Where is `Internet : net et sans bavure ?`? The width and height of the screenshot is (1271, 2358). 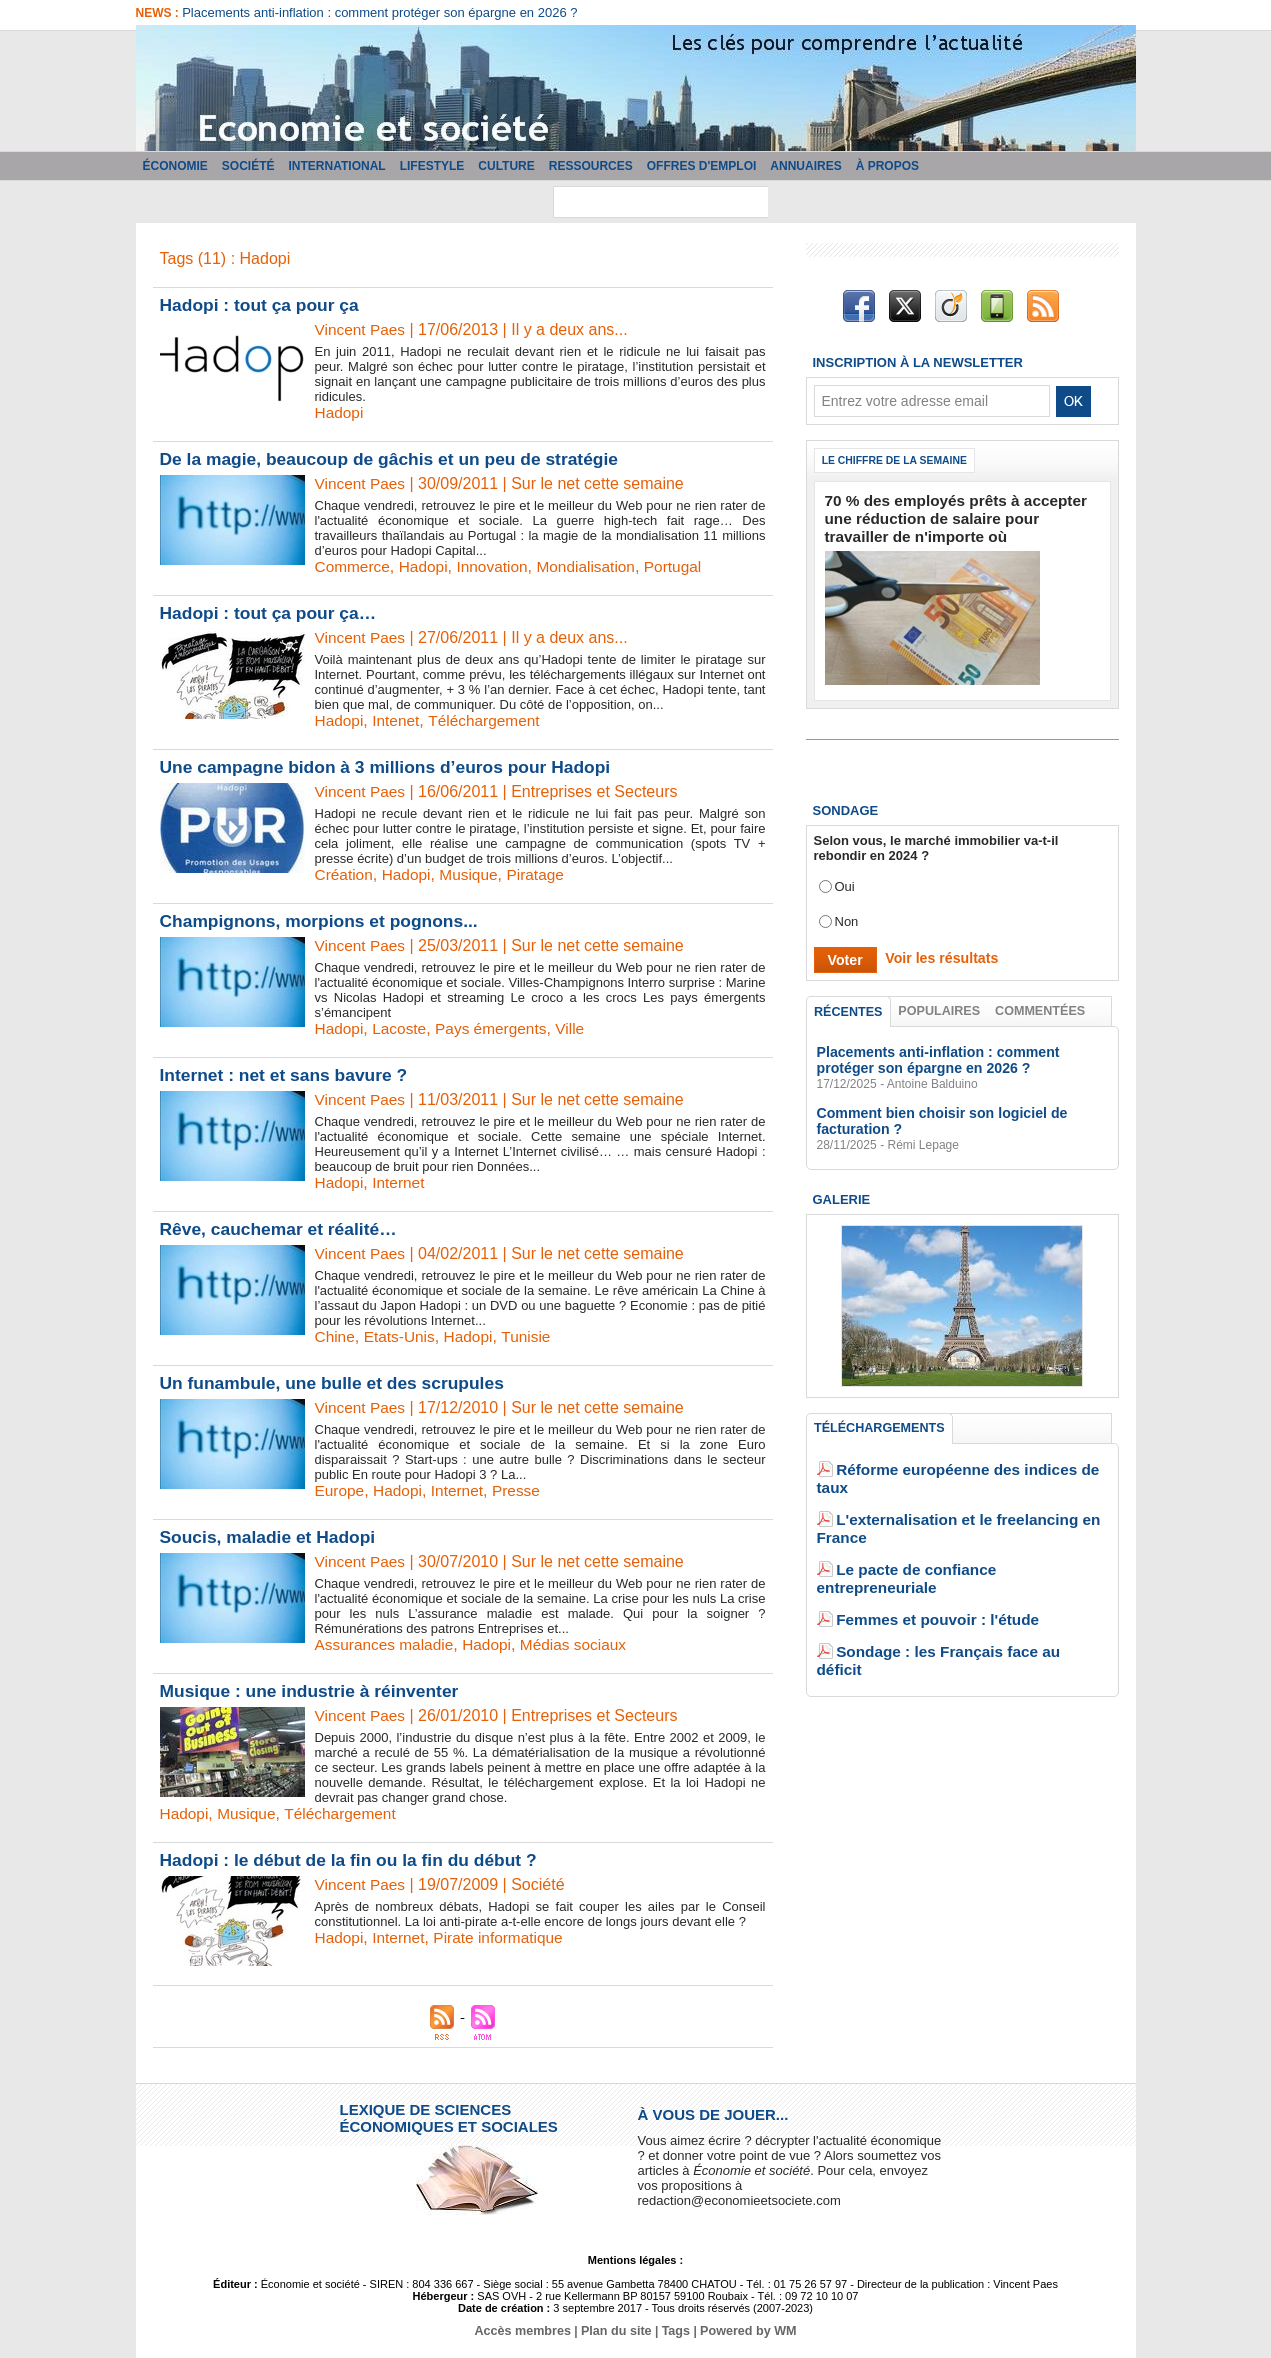
Internet : net et sans bavure ? is located at coordinates (288, 1075).